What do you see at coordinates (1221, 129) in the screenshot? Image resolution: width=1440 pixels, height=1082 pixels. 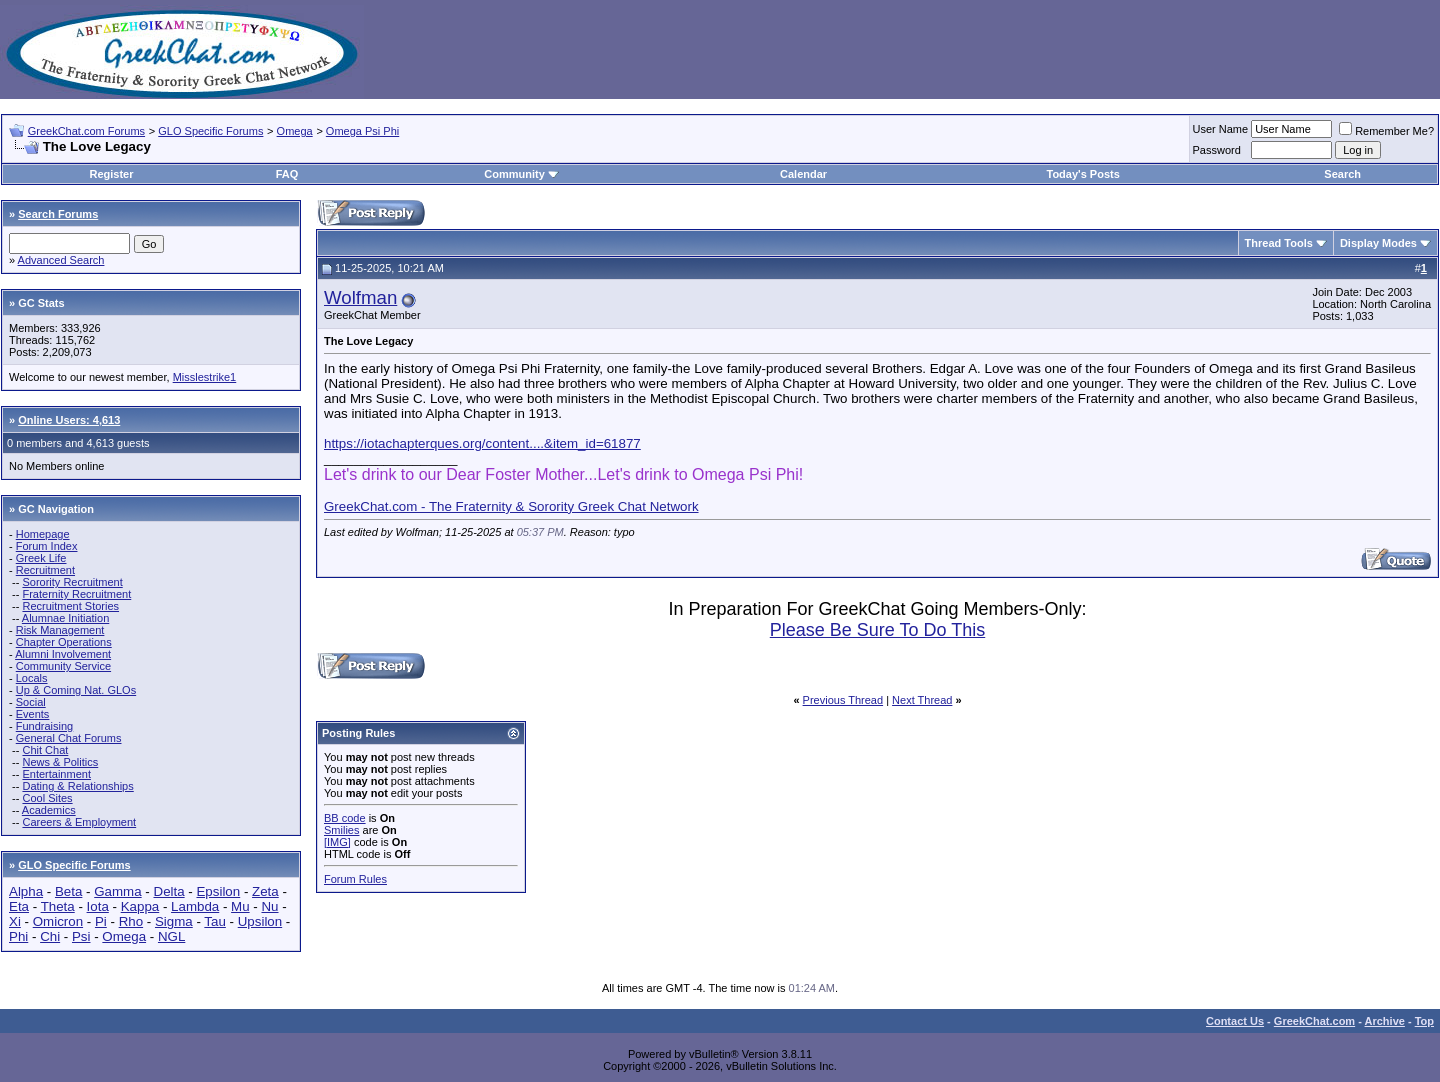 I see `User Name` at bounding box center [1221, 129].